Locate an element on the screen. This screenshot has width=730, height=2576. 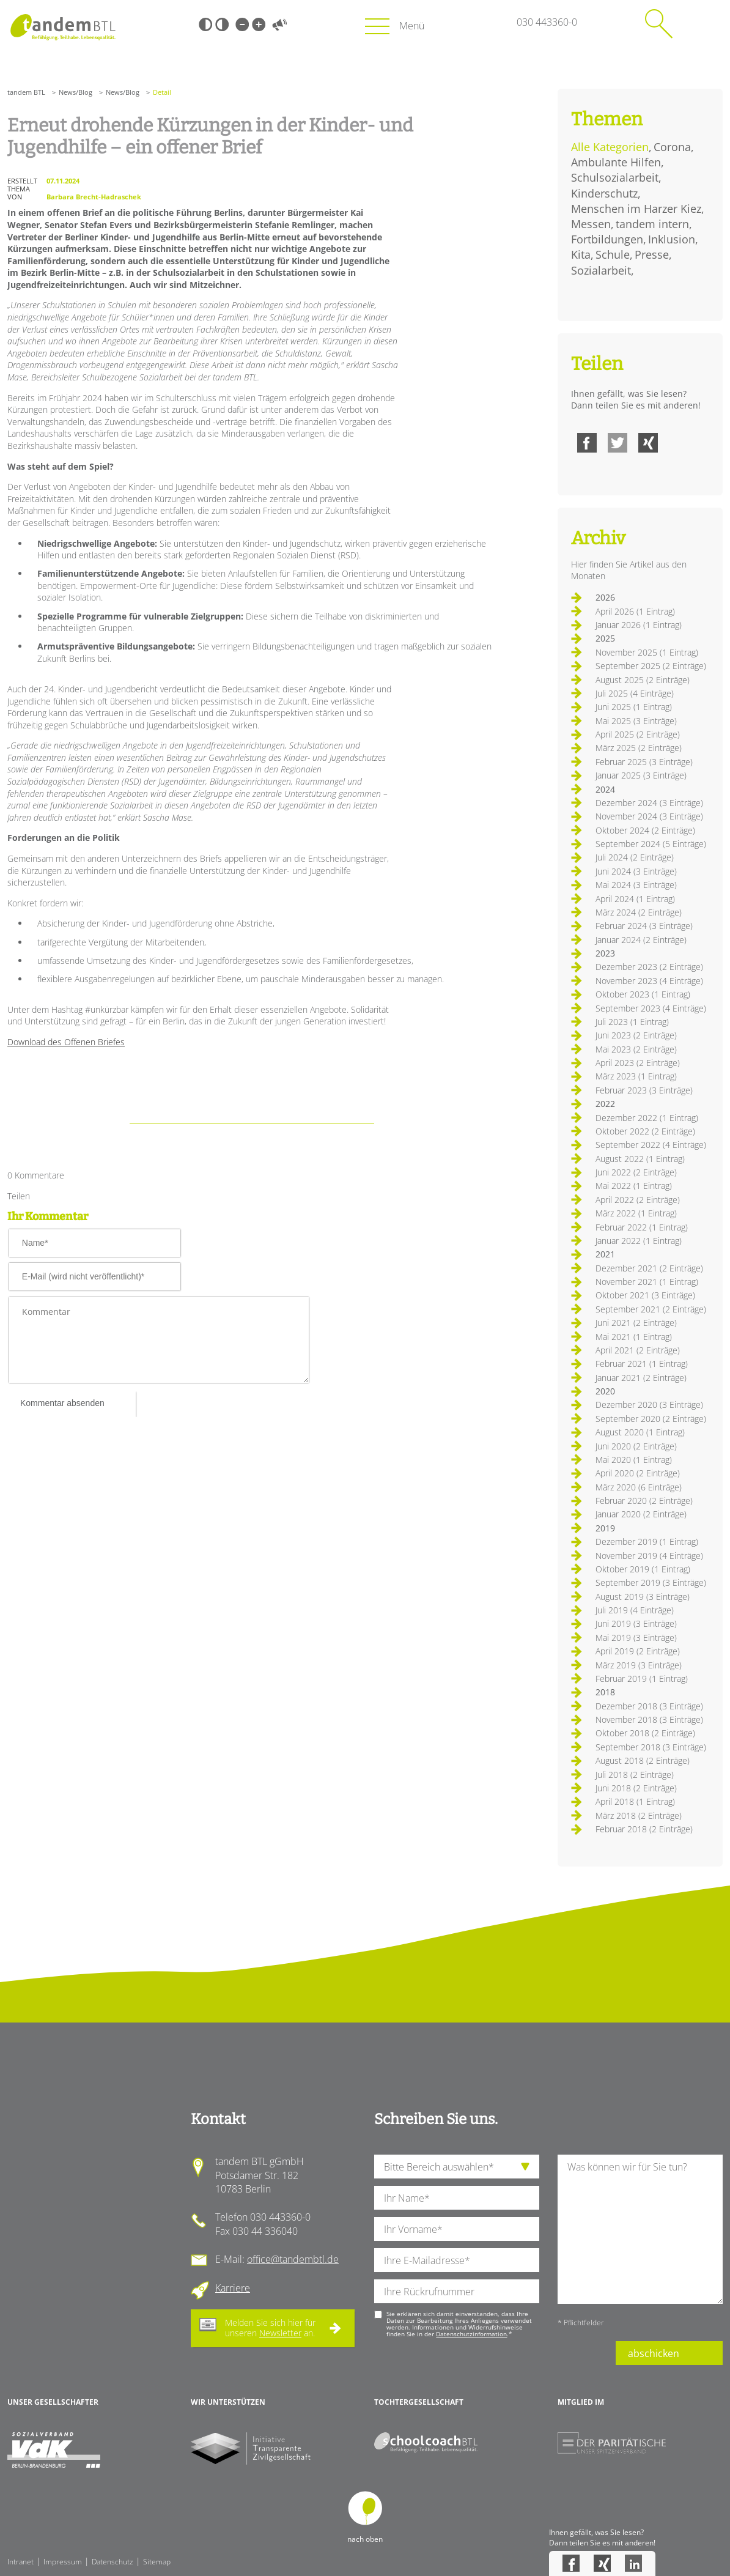
April 2023 (2 Einträge) is located at coordinates (637, 1062).